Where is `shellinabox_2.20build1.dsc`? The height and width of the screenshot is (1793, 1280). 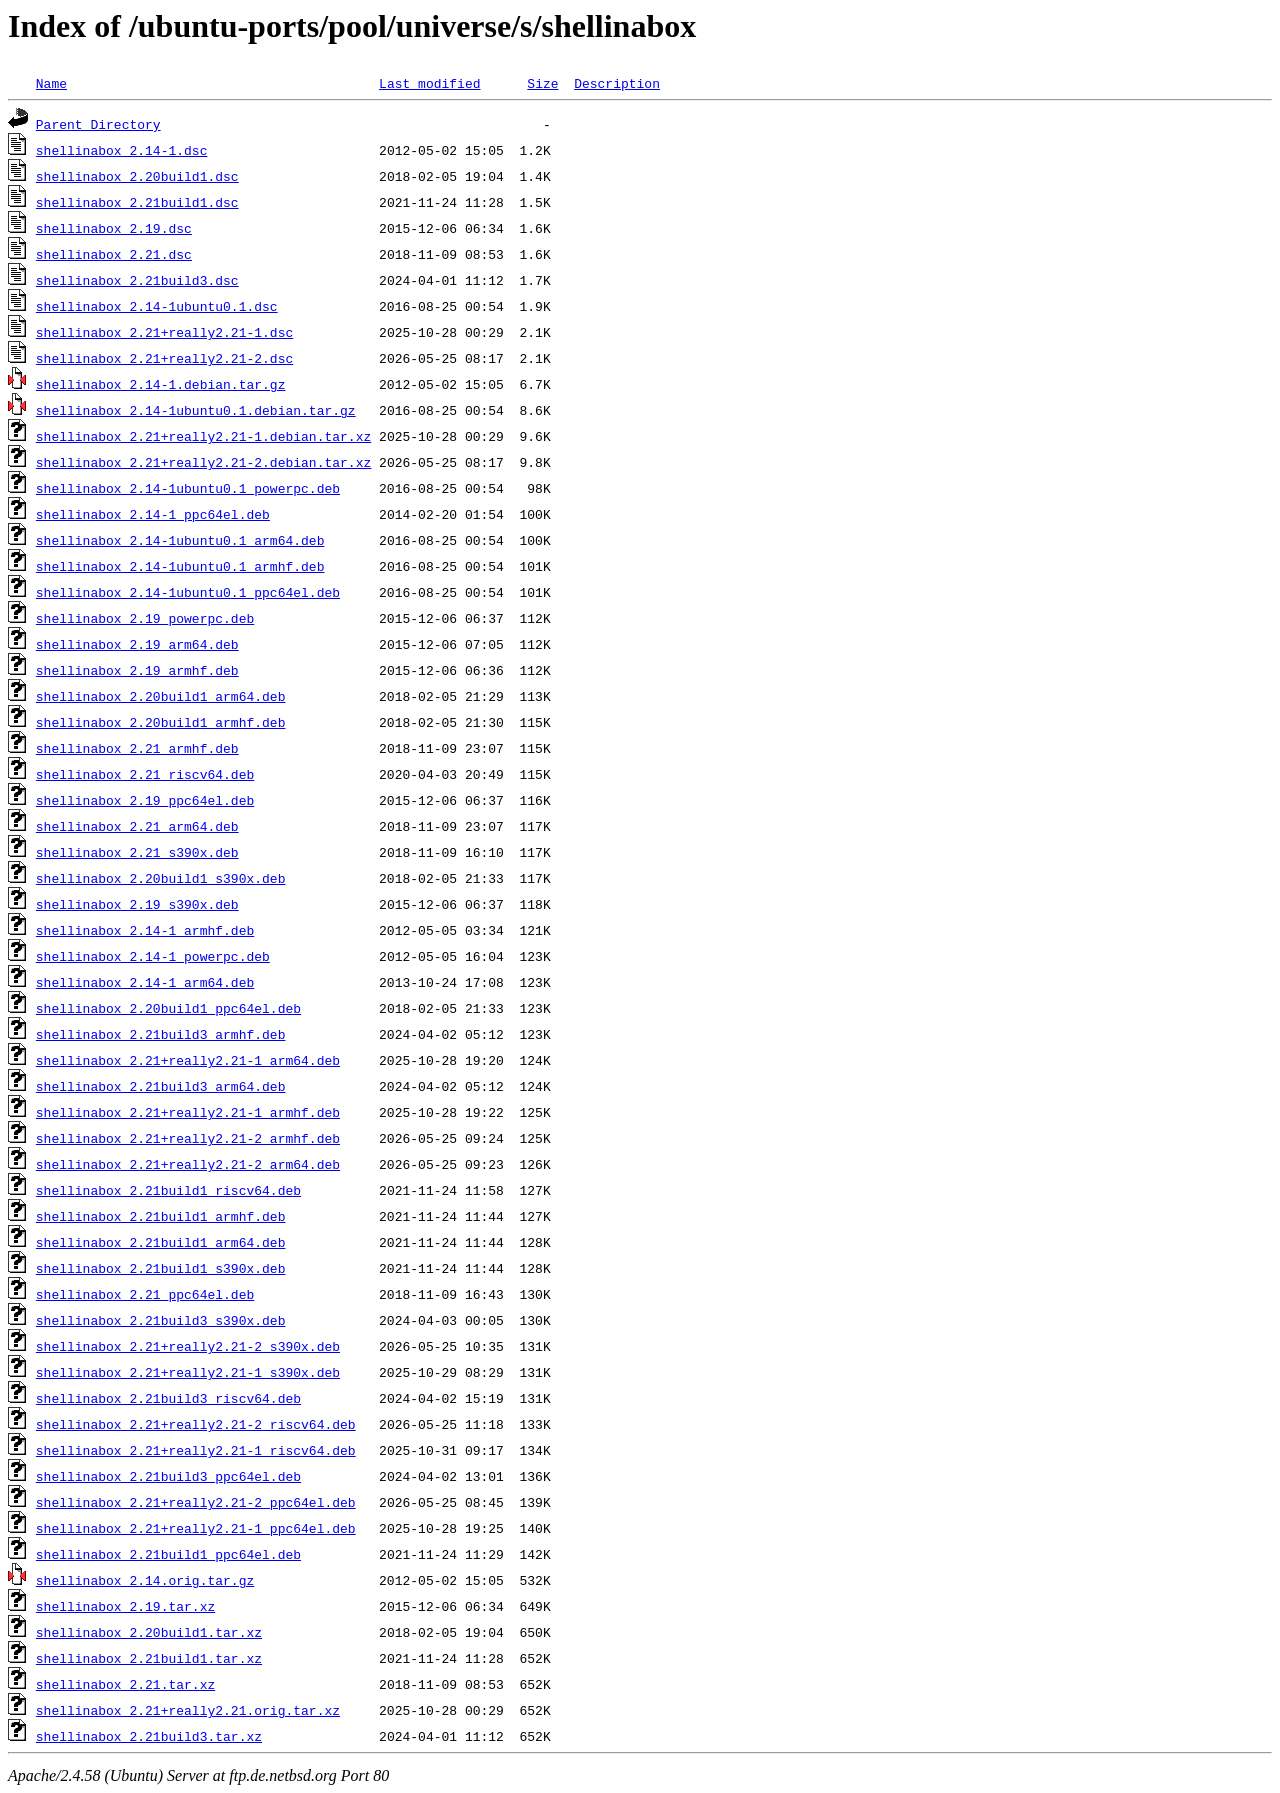
shellinabox_2.20build1.dsc is located at coordinates (137, 176).